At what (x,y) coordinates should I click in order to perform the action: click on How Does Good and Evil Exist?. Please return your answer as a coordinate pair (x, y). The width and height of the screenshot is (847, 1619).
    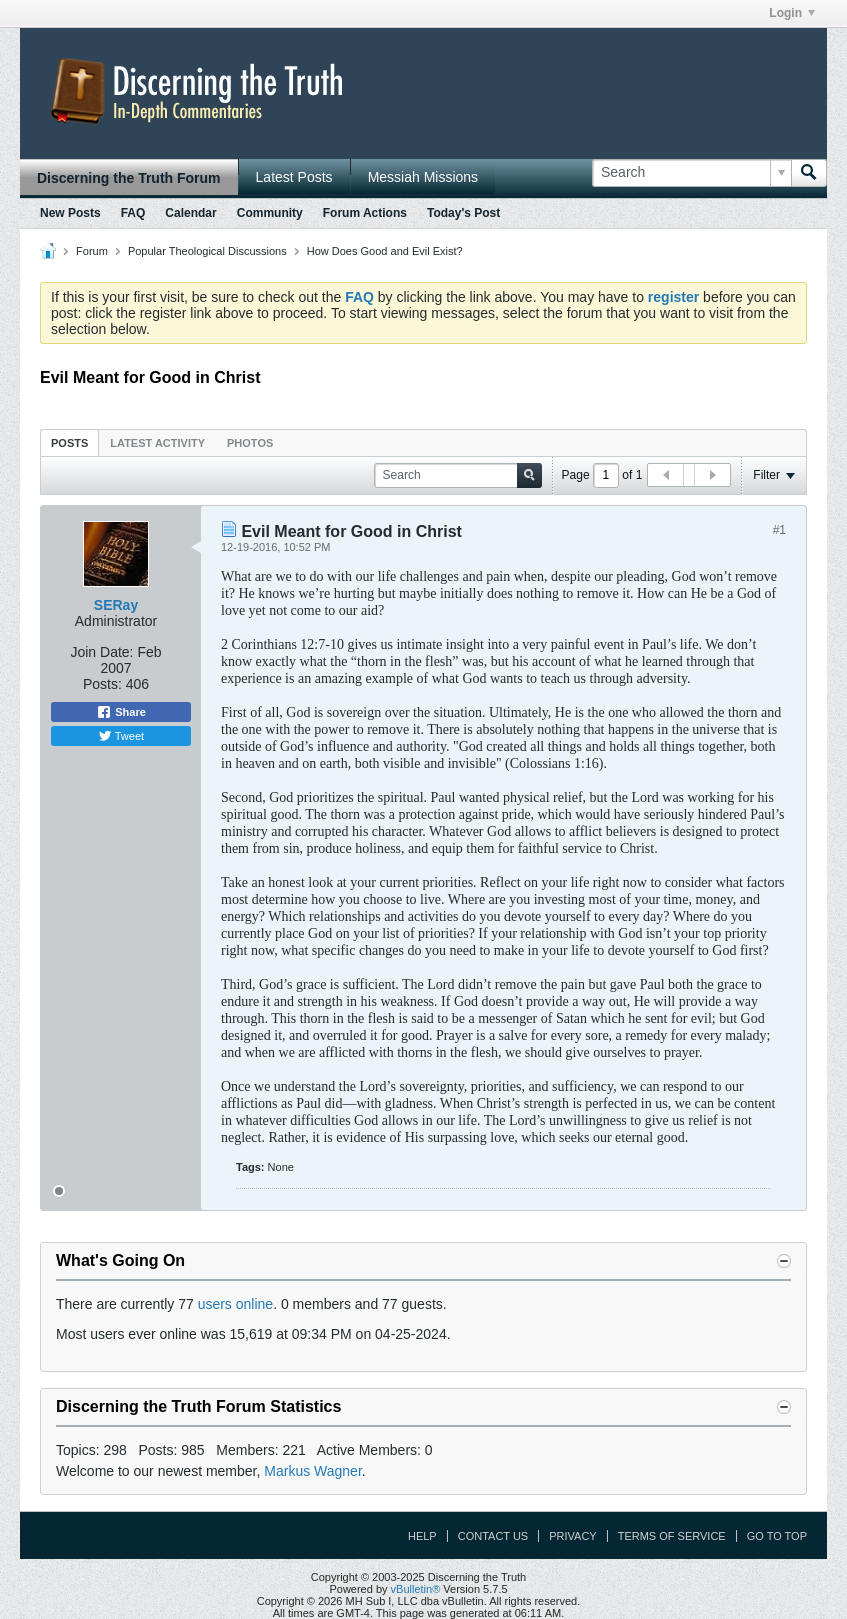
    Looking at the image, I should click on (385, 251).